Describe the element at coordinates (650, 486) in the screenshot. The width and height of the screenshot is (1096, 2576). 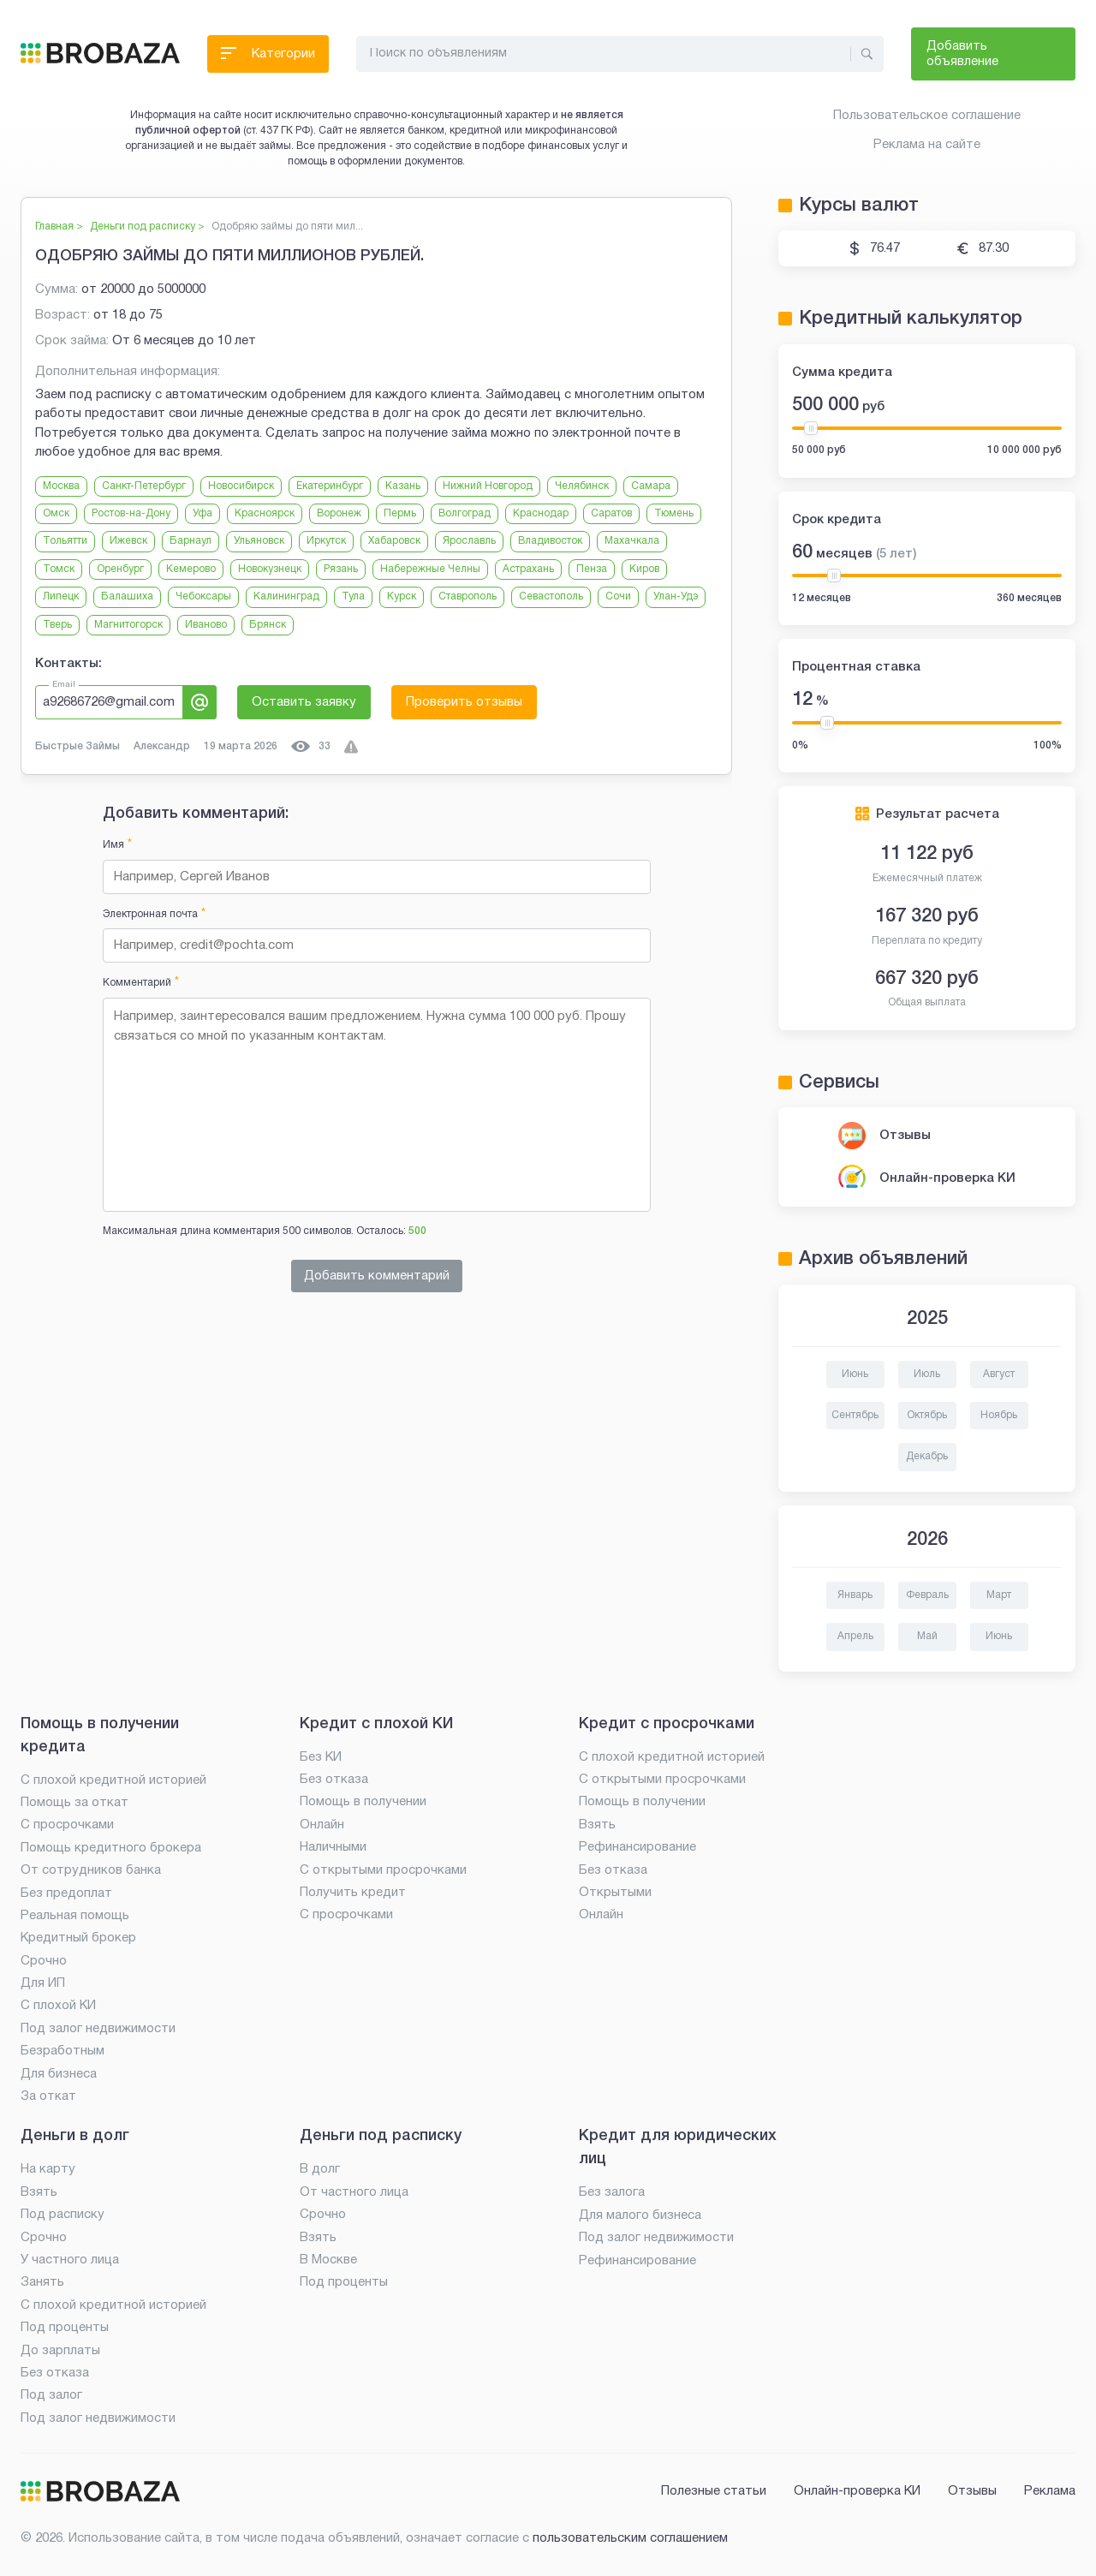
I see `Самара` at that location.